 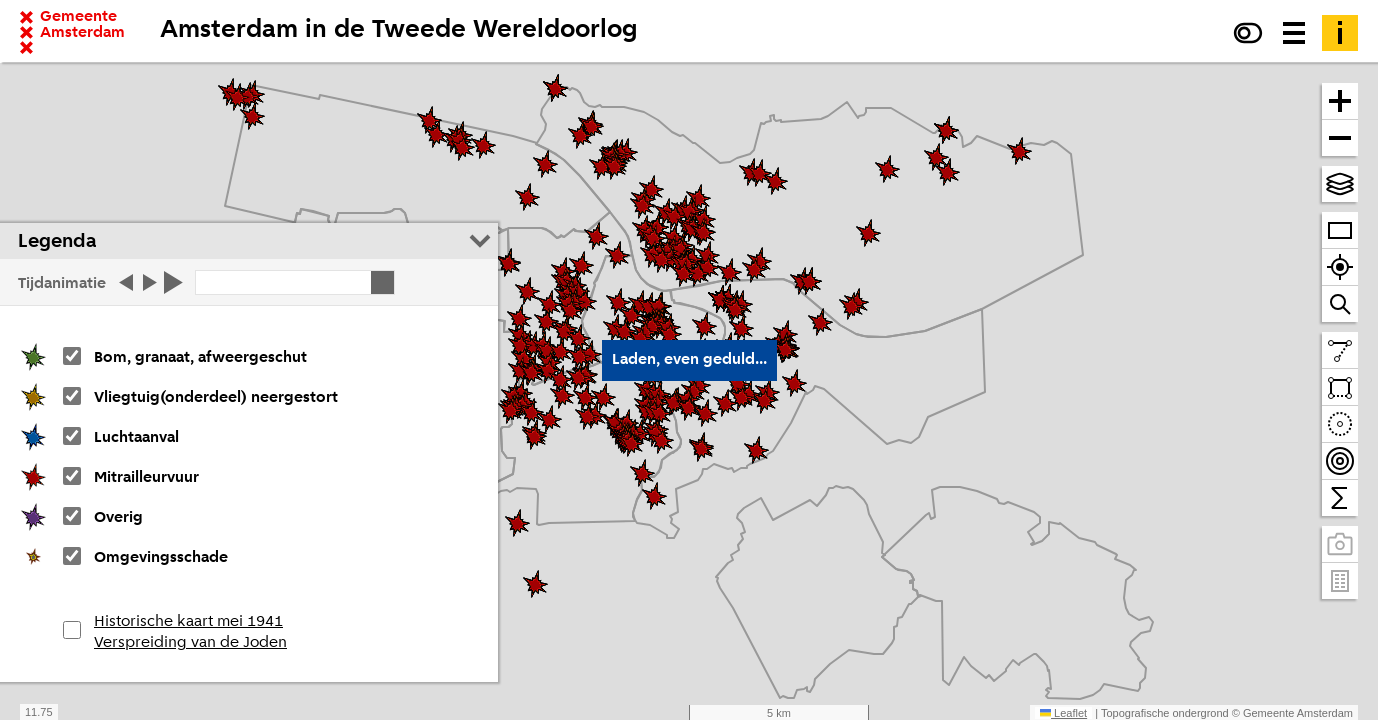 What do you see at coordinates (1340, 350) in the screenshot?
I see `[Teken een lijn en meet de lengte]` at bounding box center [1340, 350].